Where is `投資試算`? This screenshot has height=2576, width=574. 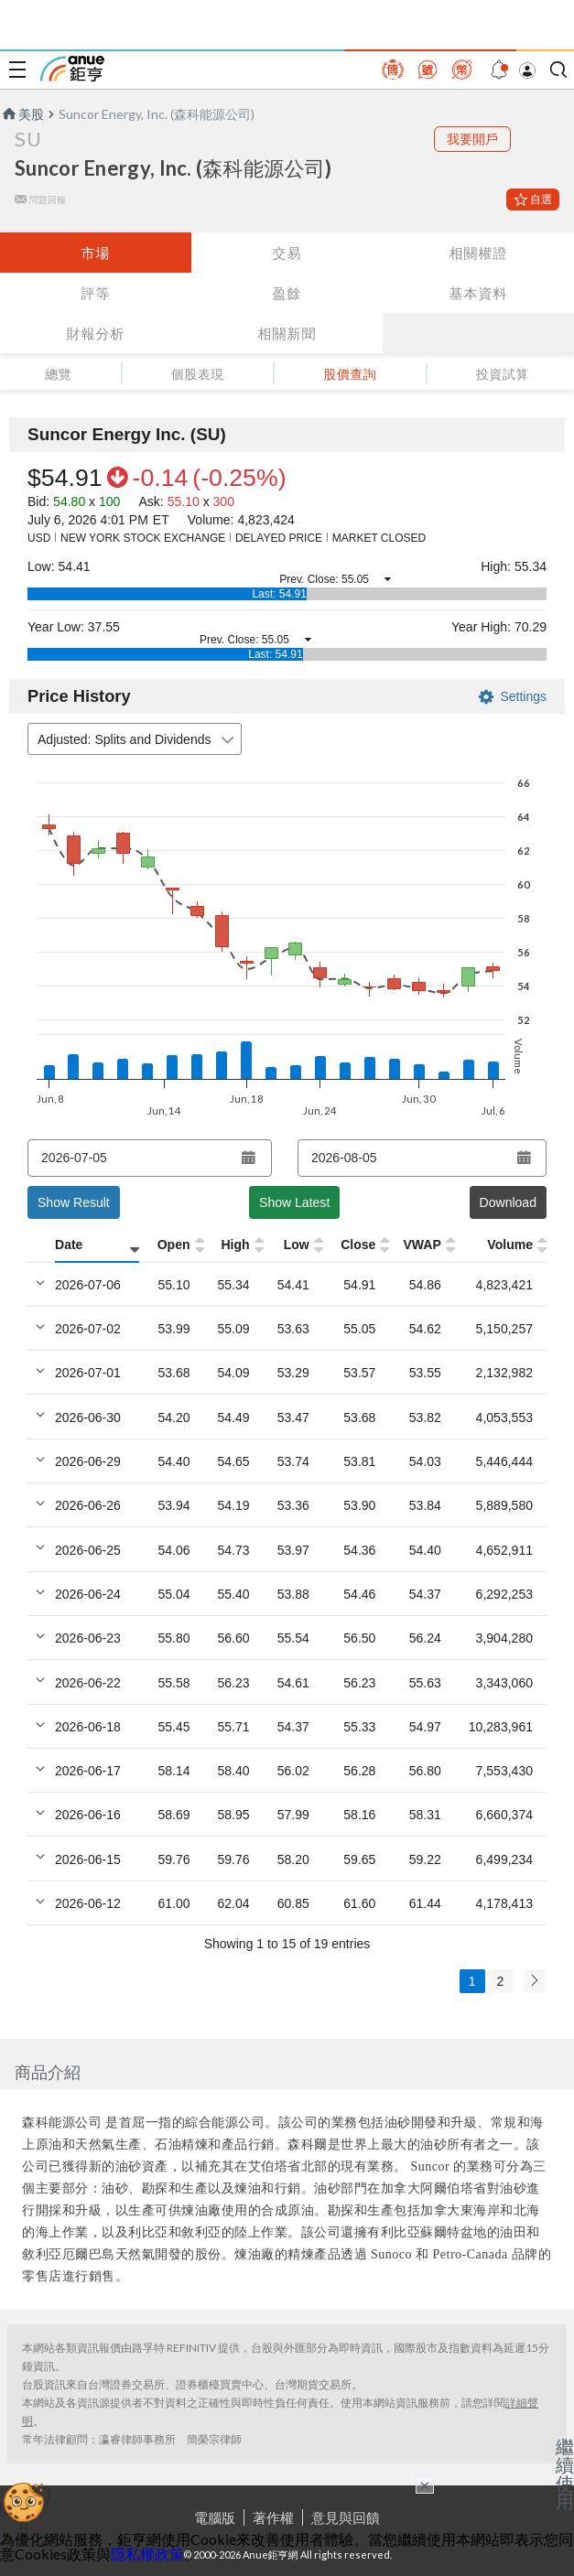
投資試算 is located at coordinates (502, 374).